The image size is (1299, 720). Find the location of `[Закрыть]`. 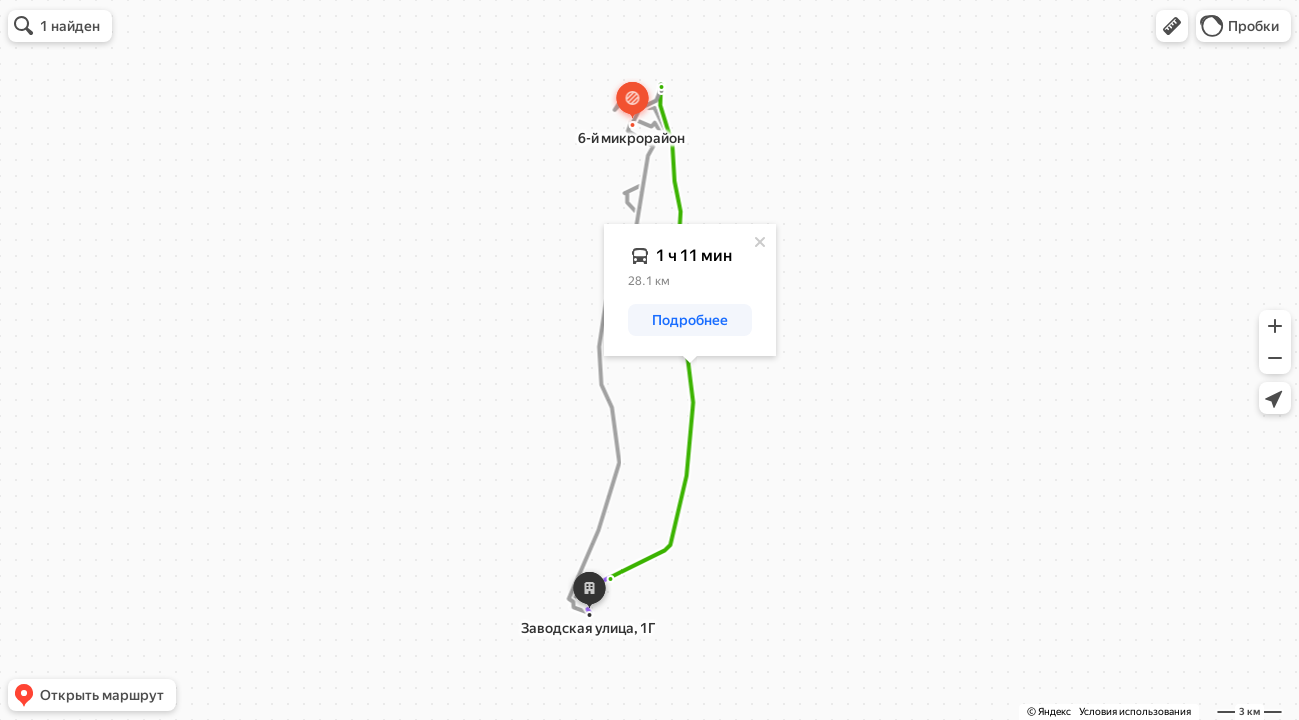

[Закрыть] is located at coordinates (760, 242).